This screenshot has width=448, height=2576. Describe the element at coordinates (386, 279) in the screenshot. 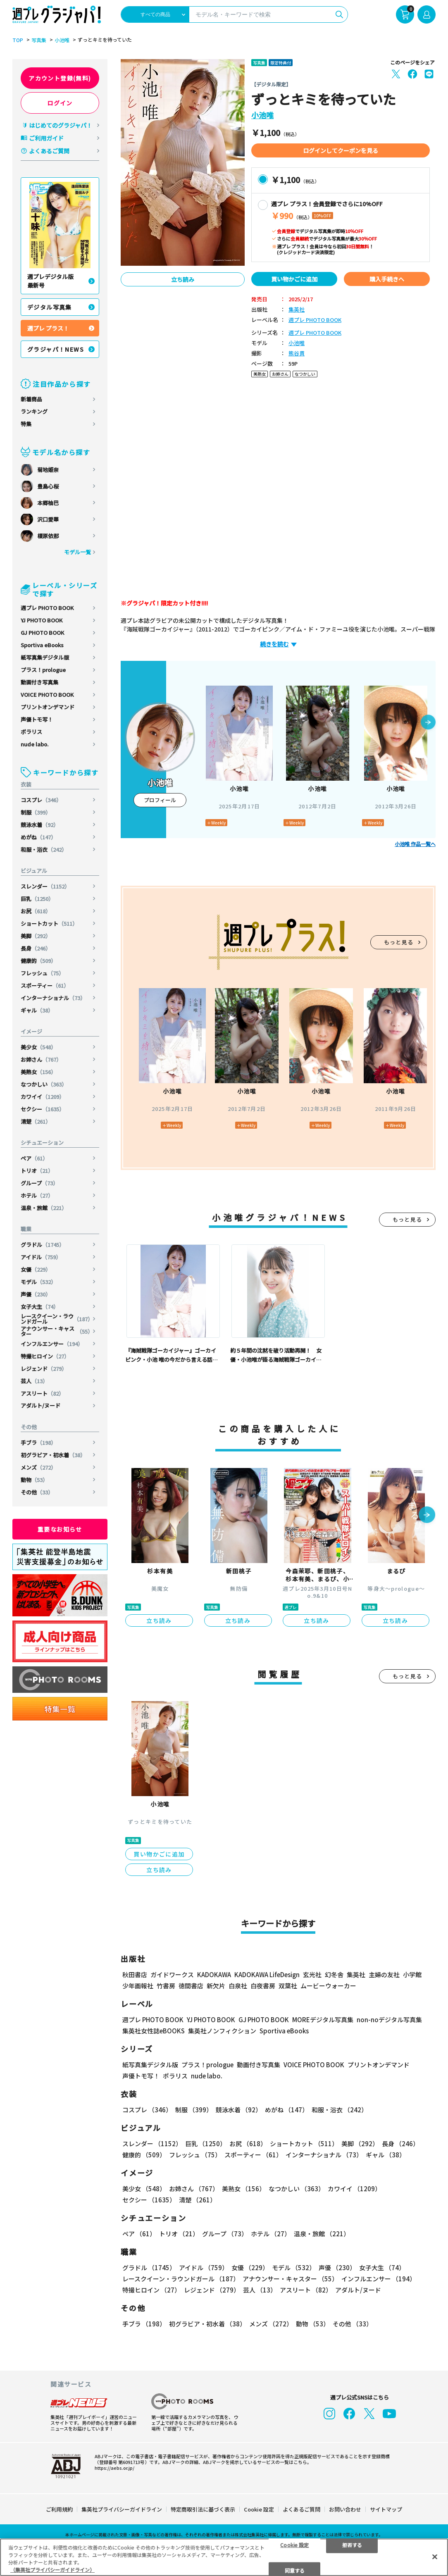

I see `購入手続きへ` at that location.